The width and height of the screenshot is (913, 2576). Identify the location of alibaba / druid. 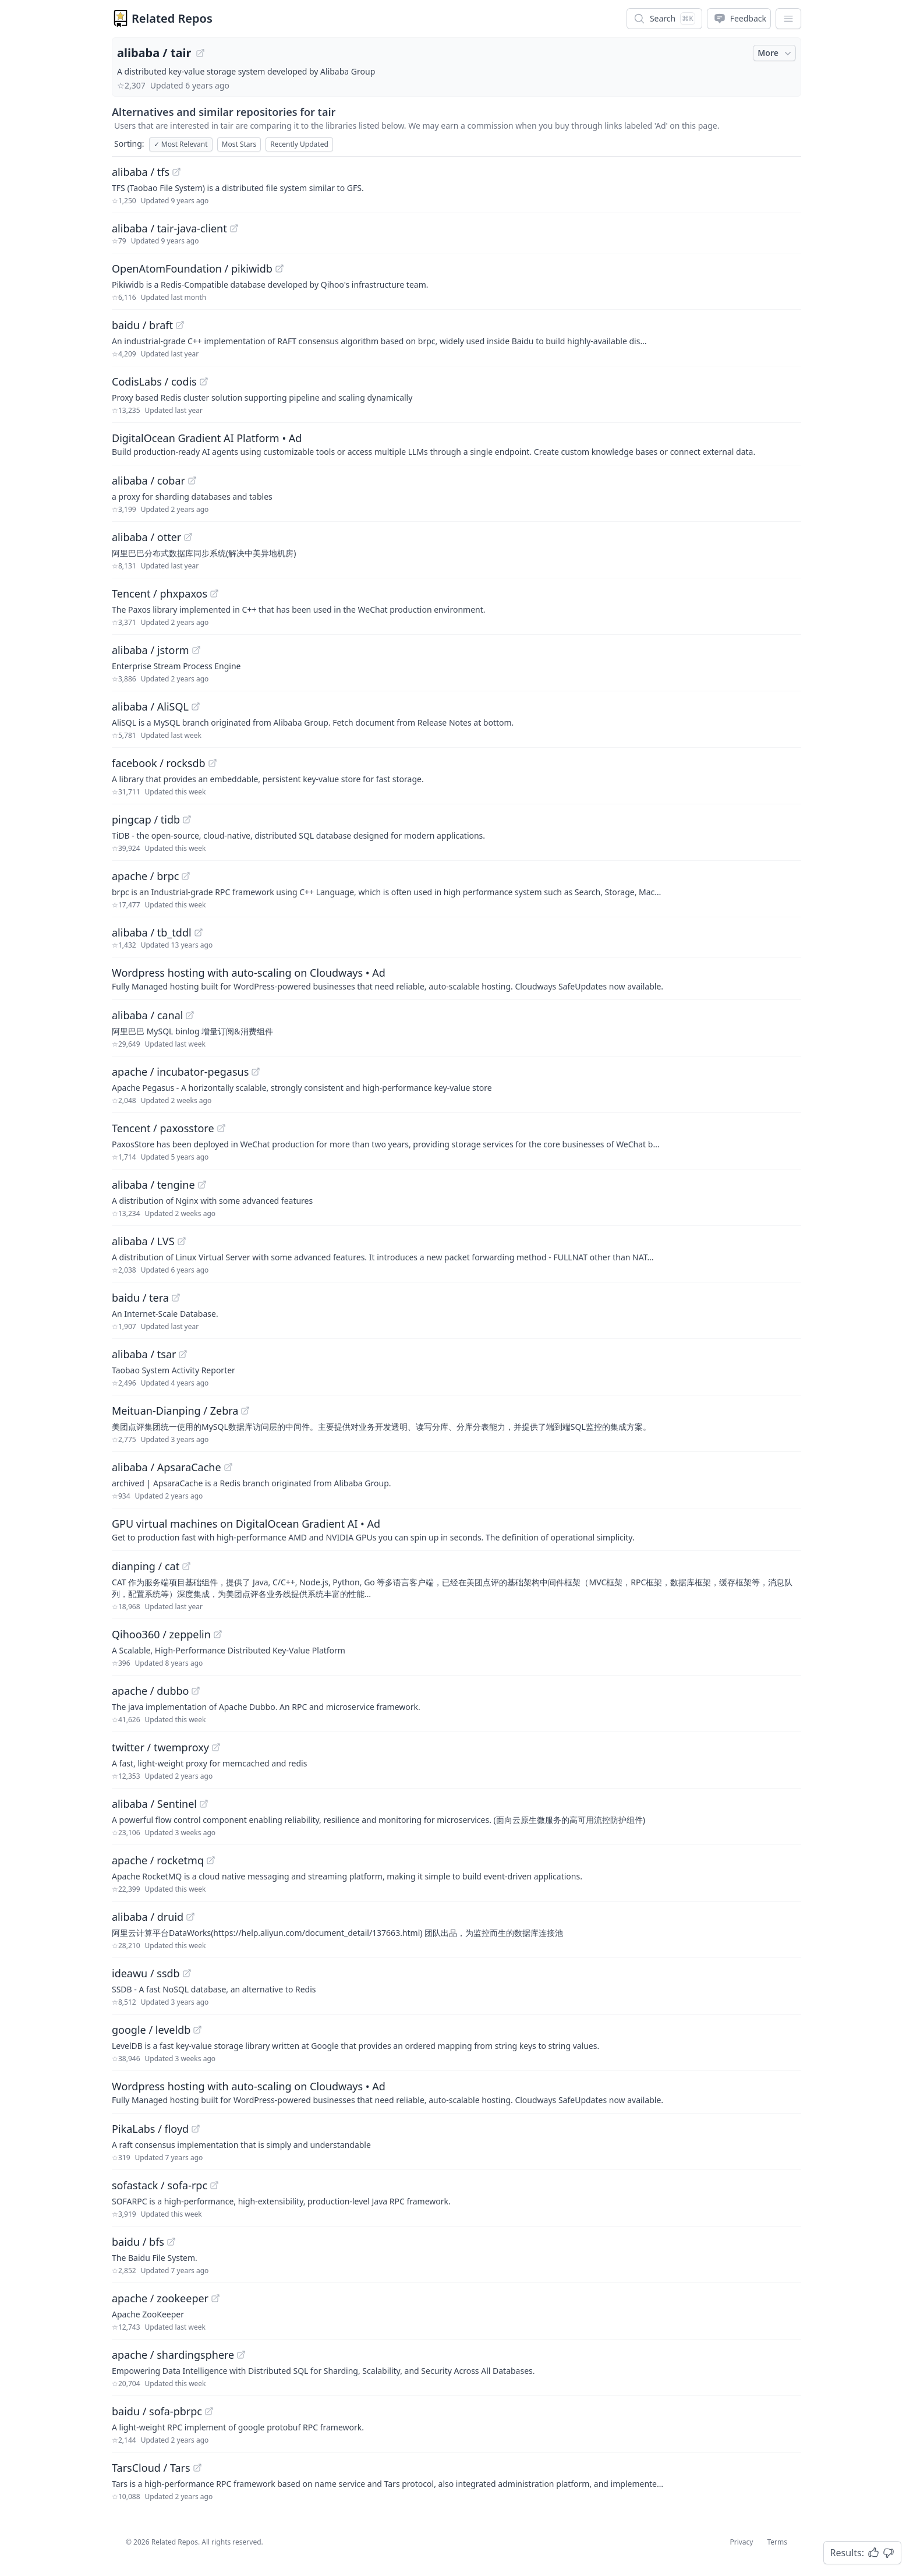
(147, 1917).